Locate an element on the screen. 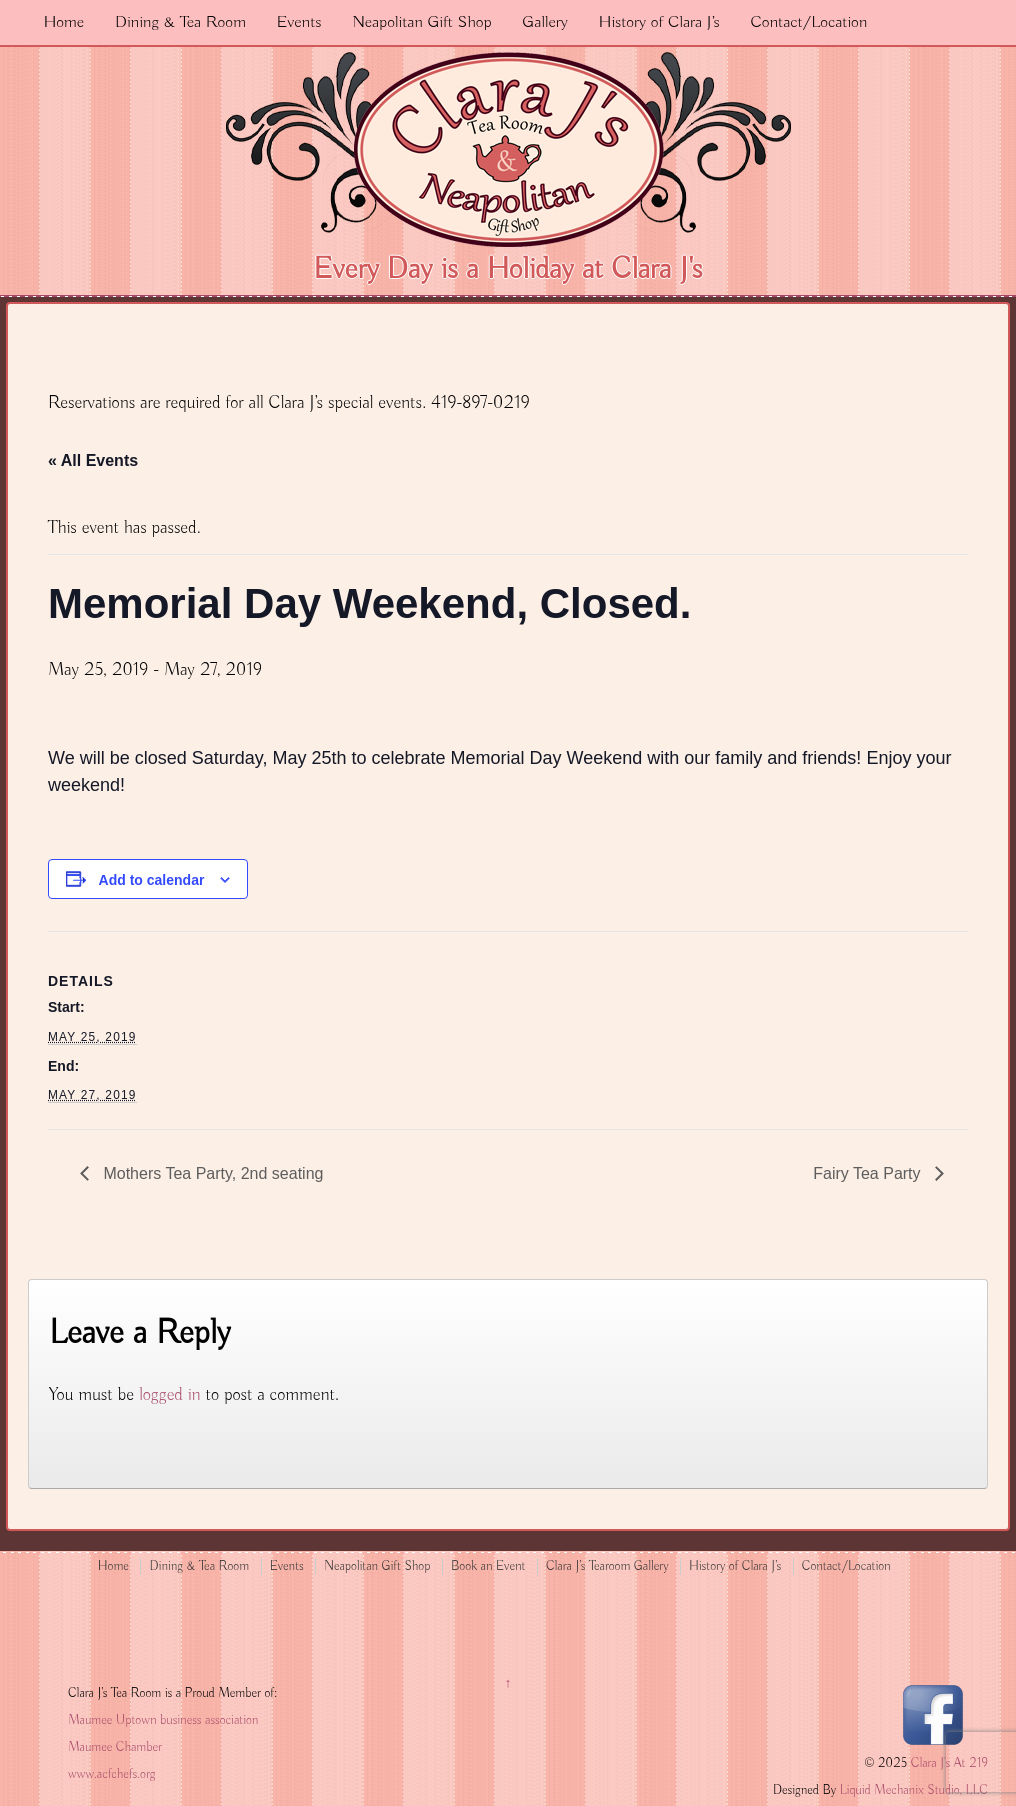  Mothers Tea Party, 2nd seating is located at coordinates (211, 1173).